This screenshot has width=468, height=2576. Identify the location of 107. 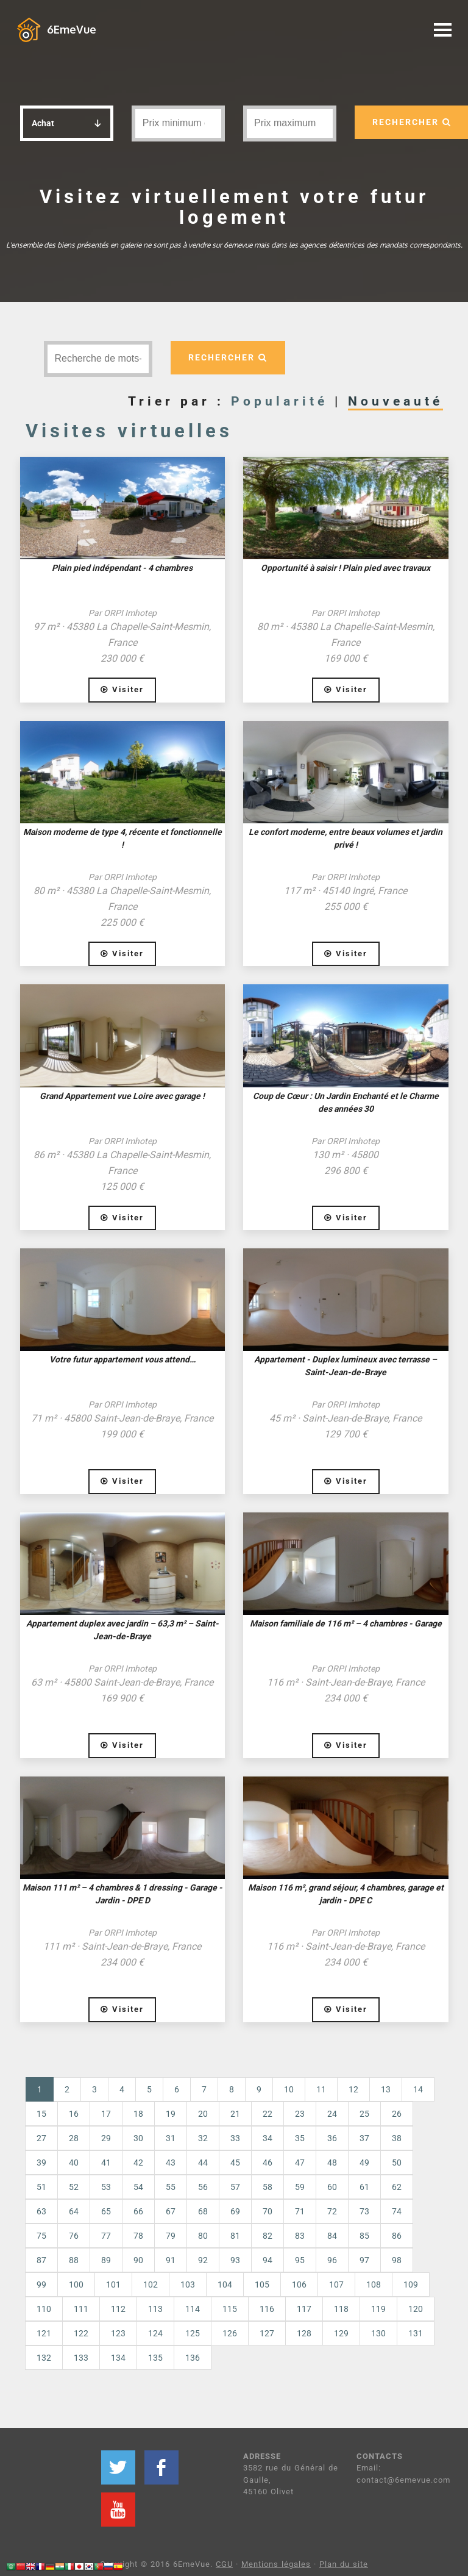
(336, 2284).